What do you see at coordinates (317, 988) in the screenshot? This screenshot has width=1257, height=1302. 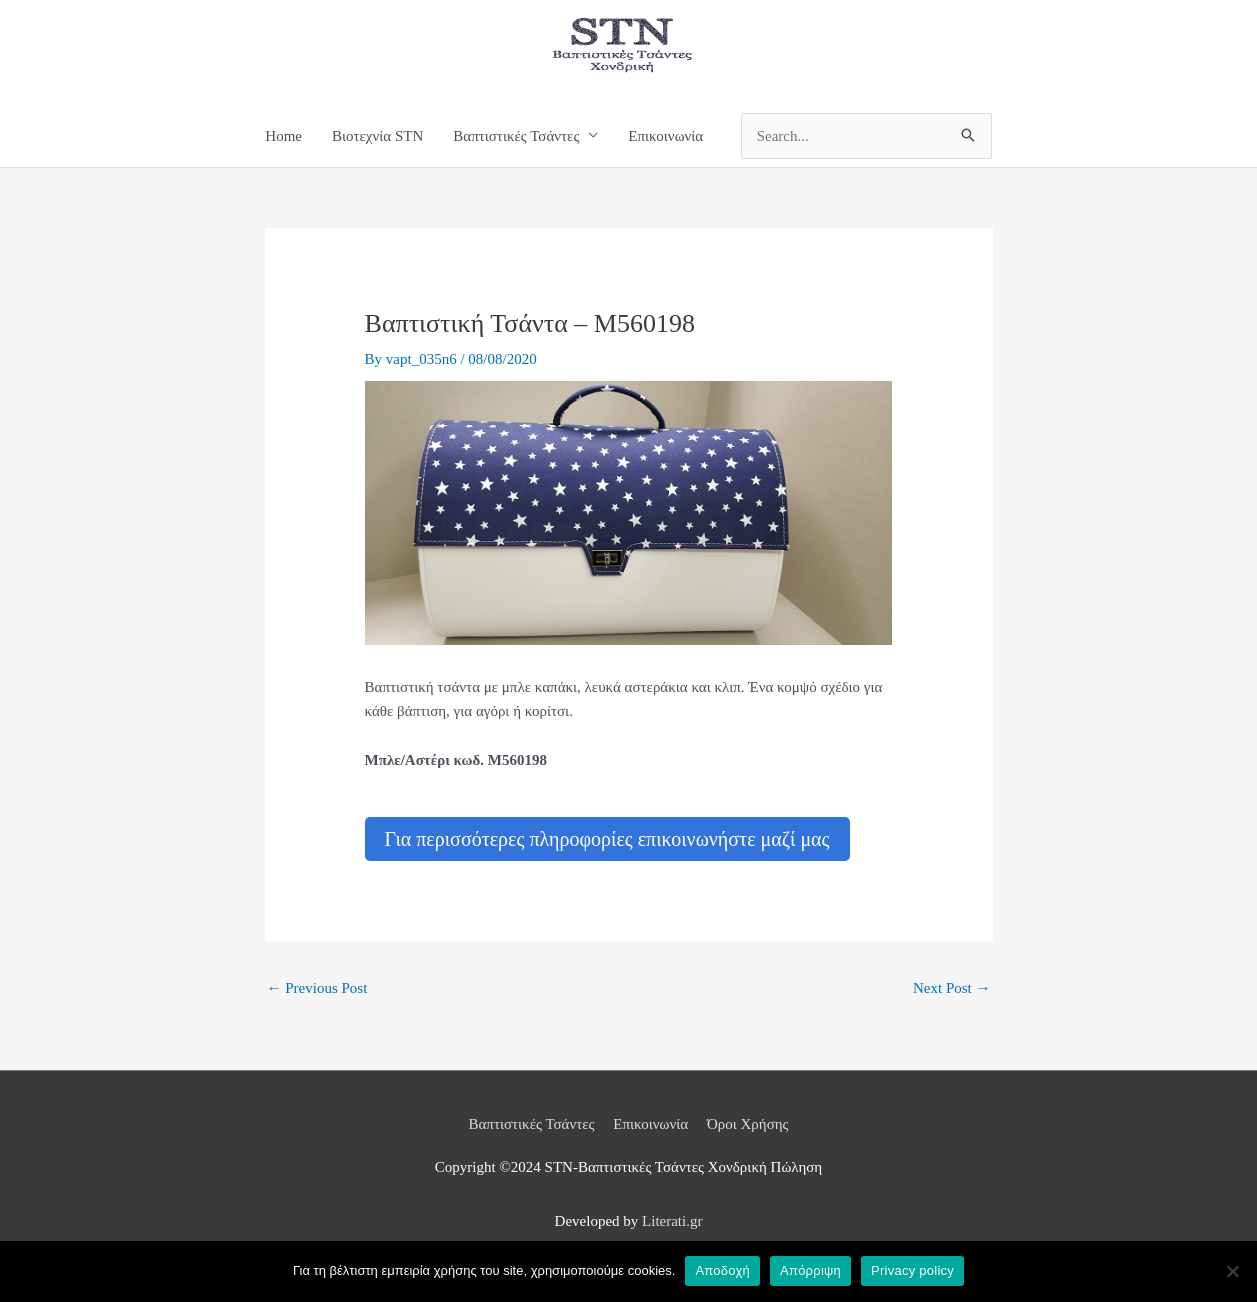 I see `Previous Post` at bounding box center [317, 988].